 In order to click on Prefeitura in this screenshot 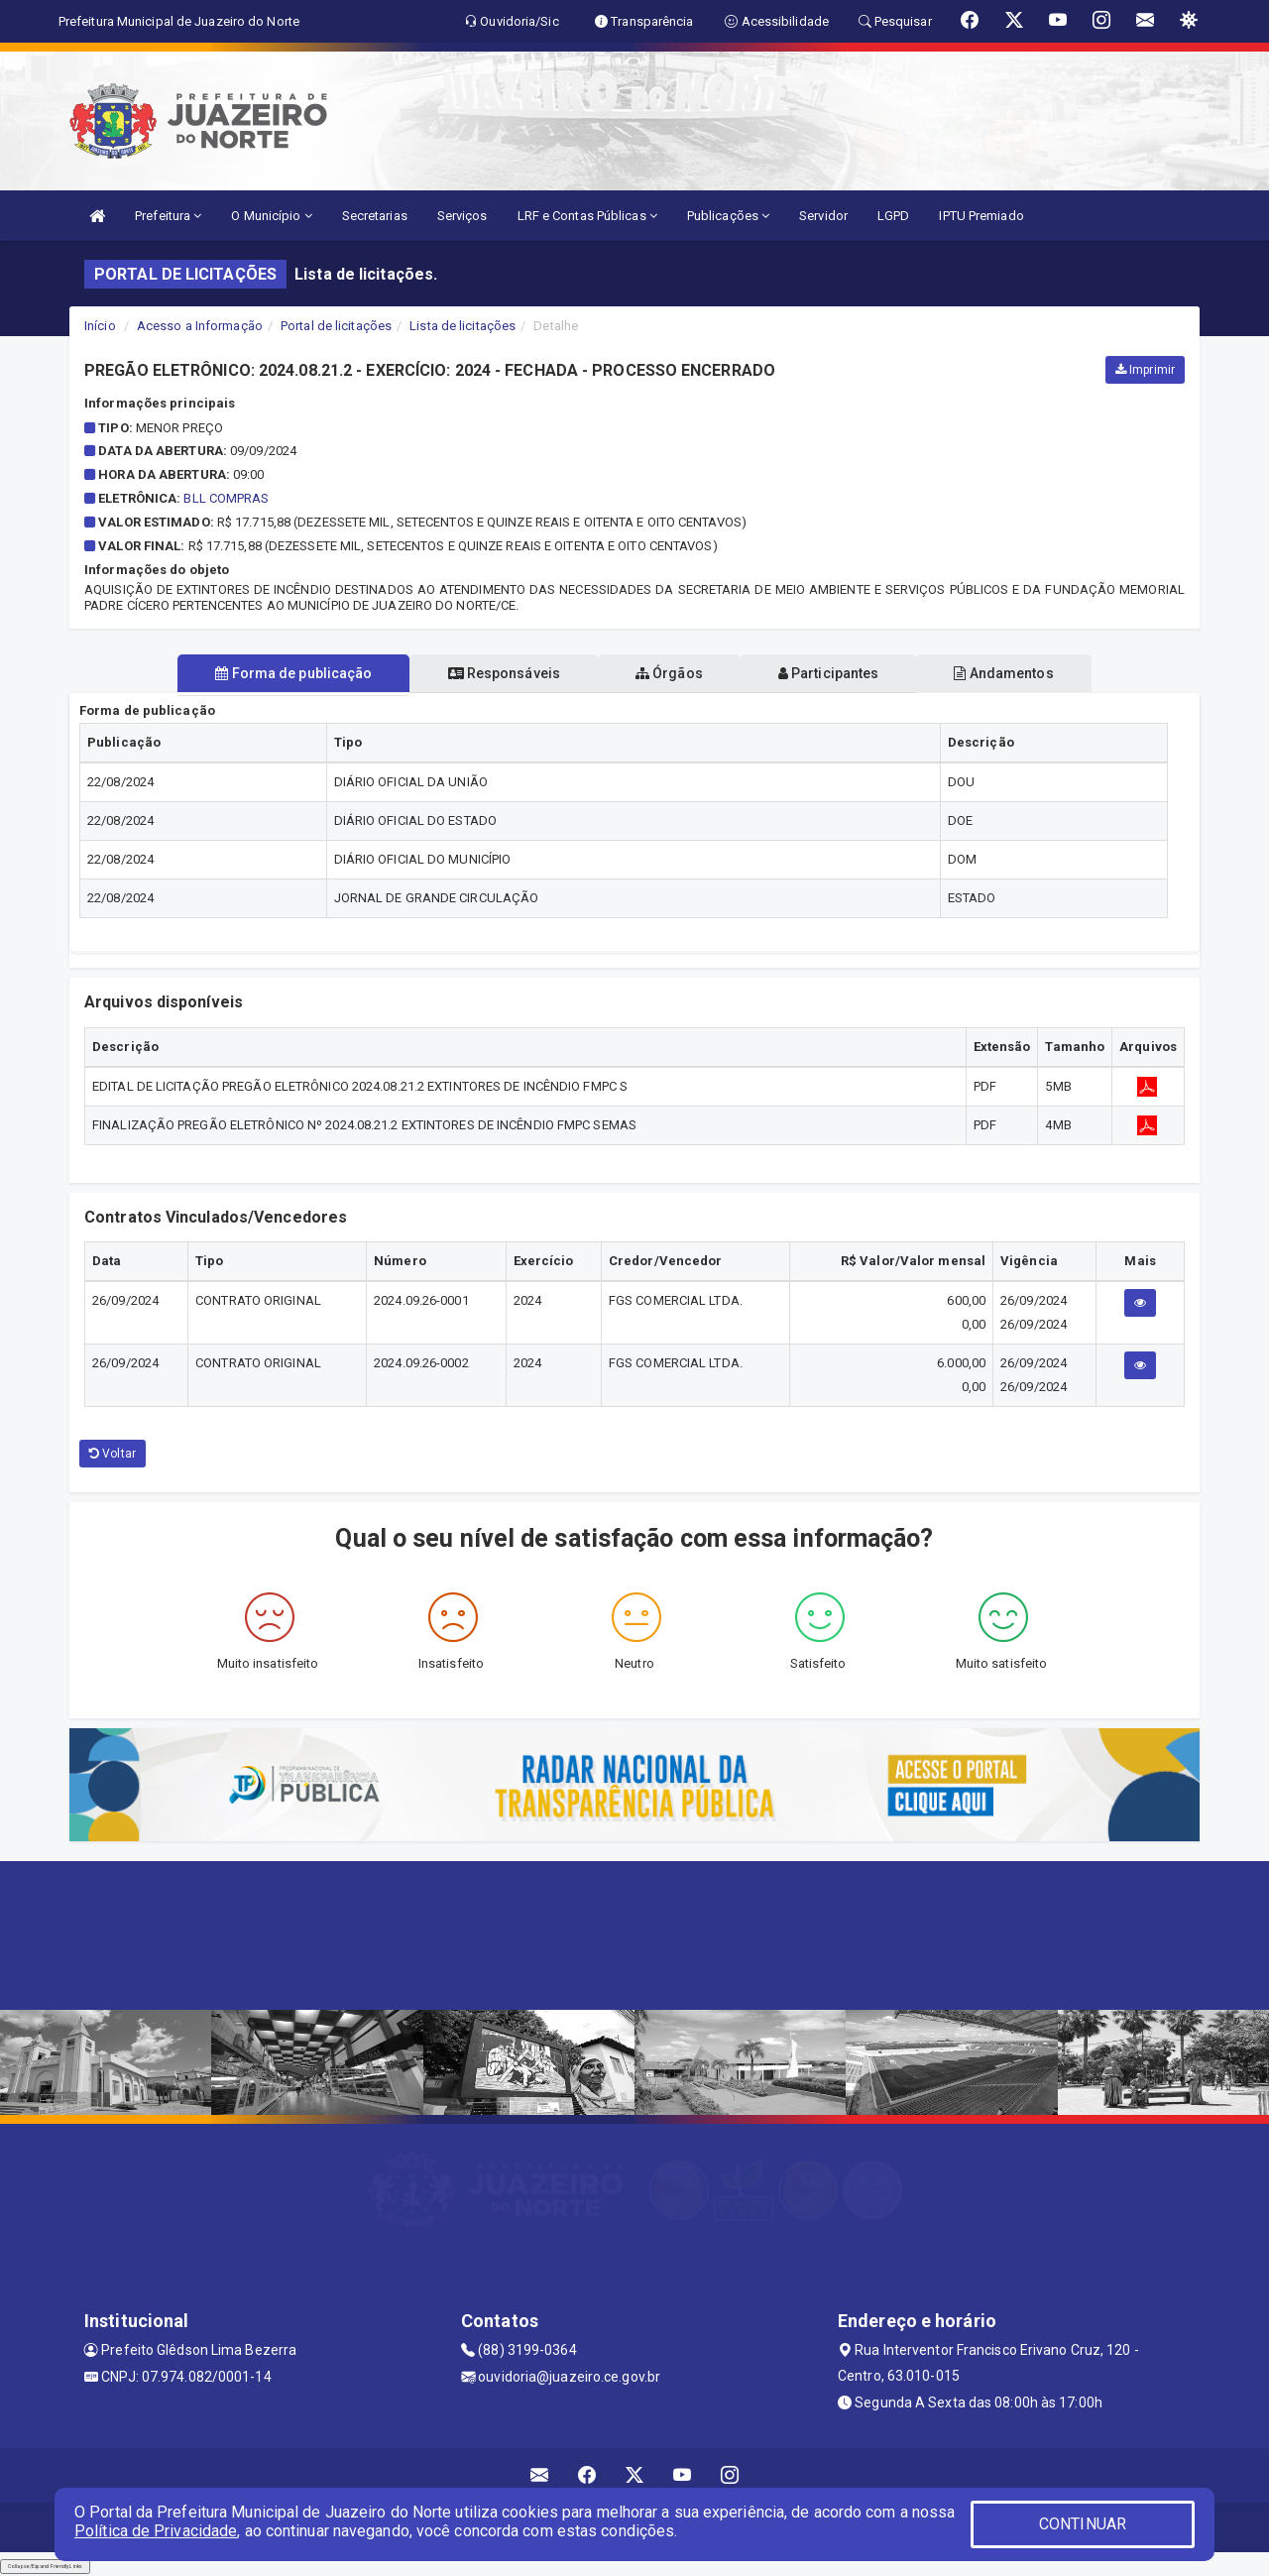, I will do `click(168, 215)`.